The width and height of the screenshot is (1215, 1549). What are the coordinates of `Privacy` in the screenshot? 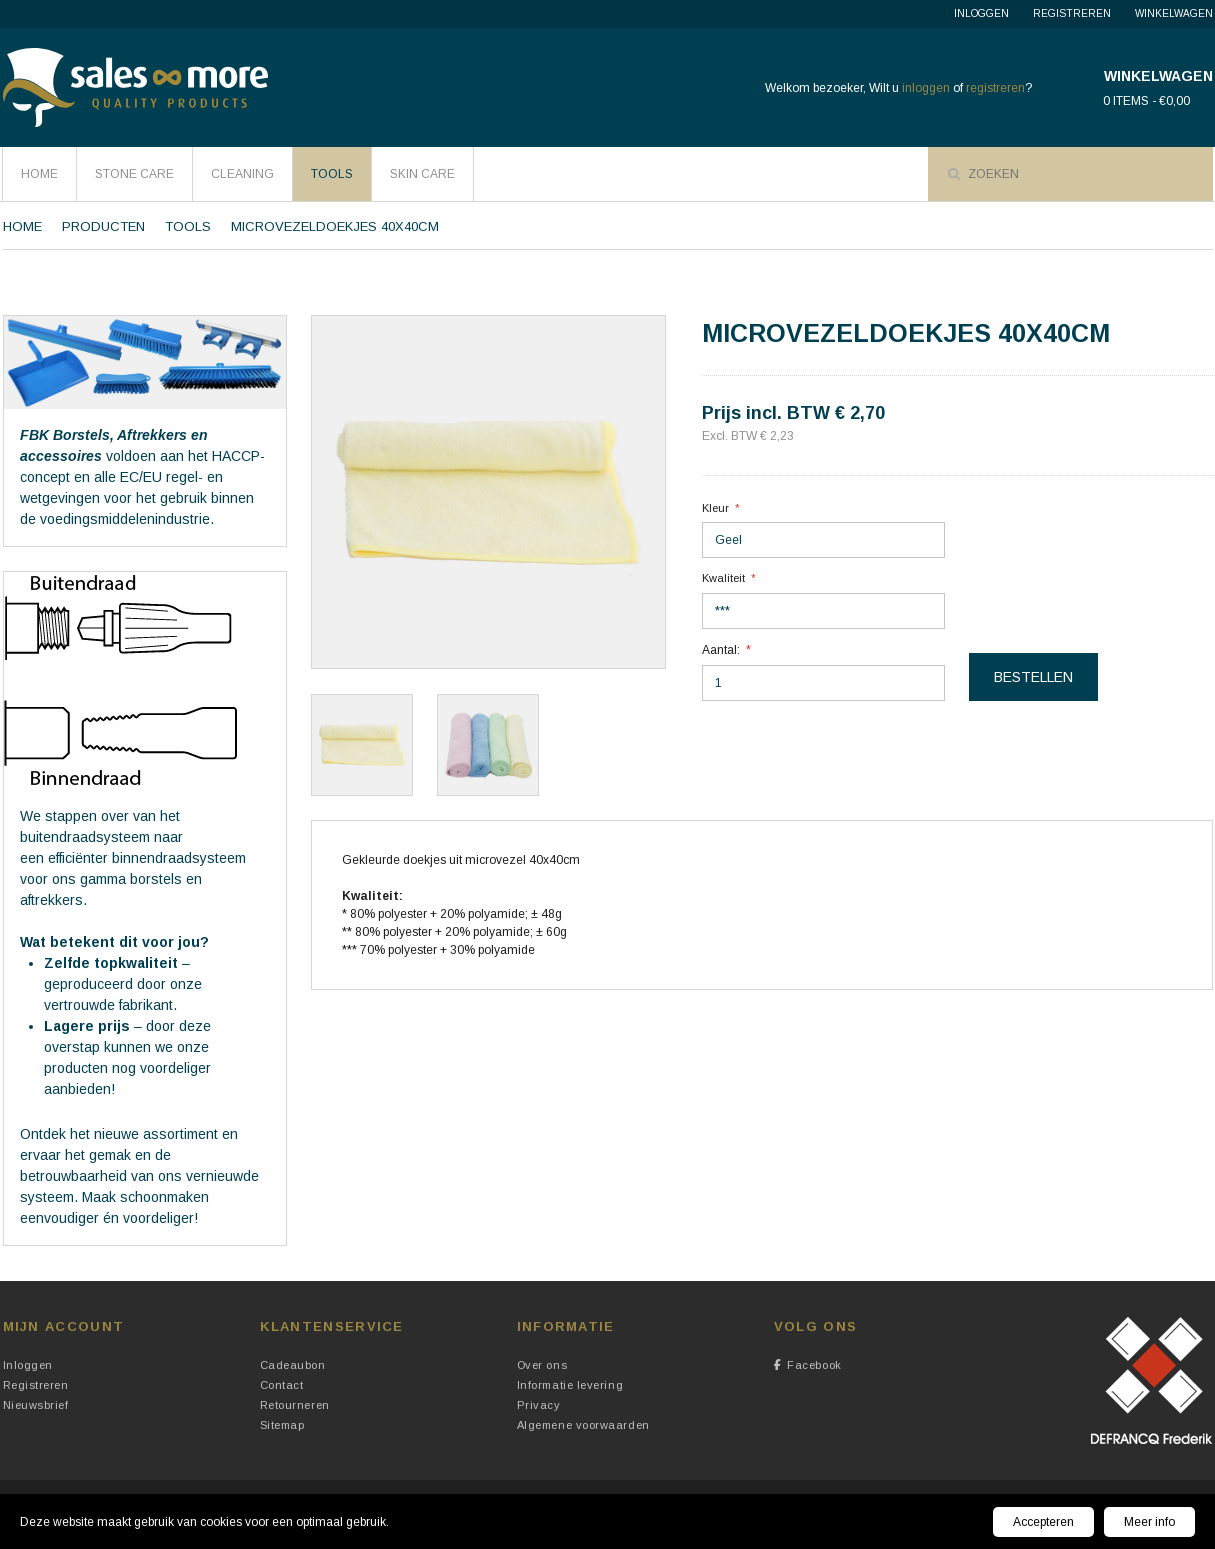 It's located at (539, 1405).